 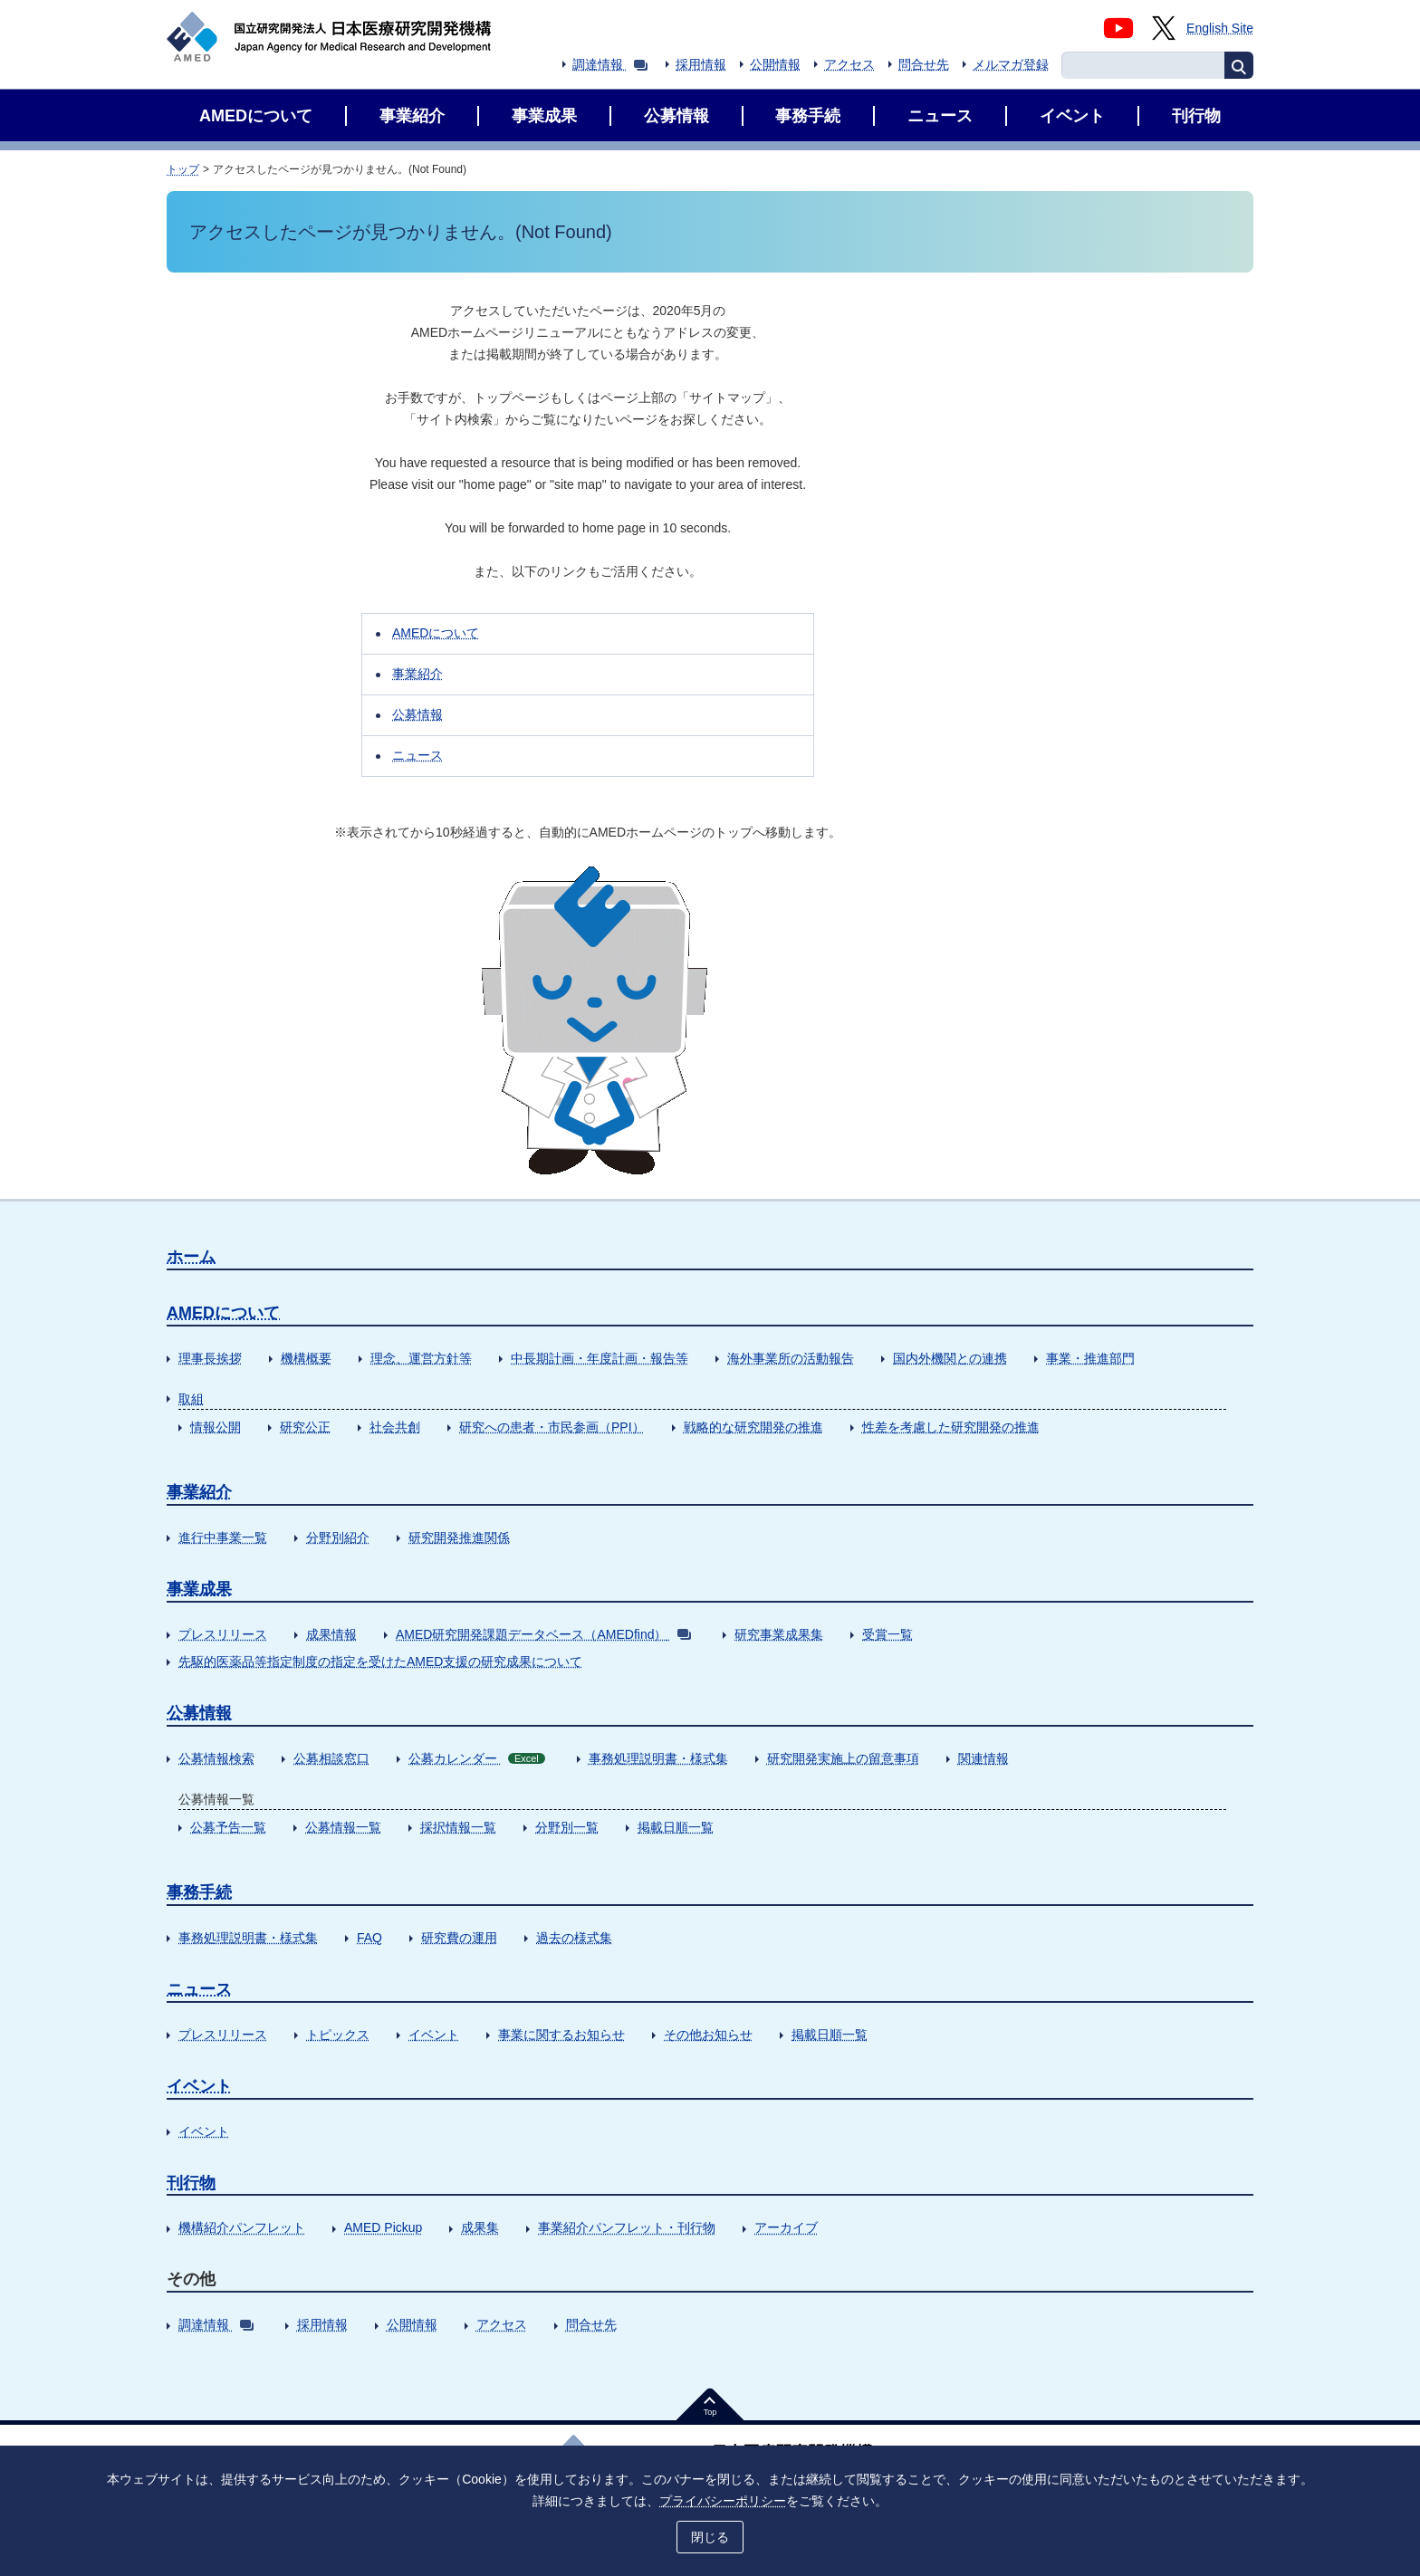 I want to click on 公募相談窓口, so click(x=331, y=1758).